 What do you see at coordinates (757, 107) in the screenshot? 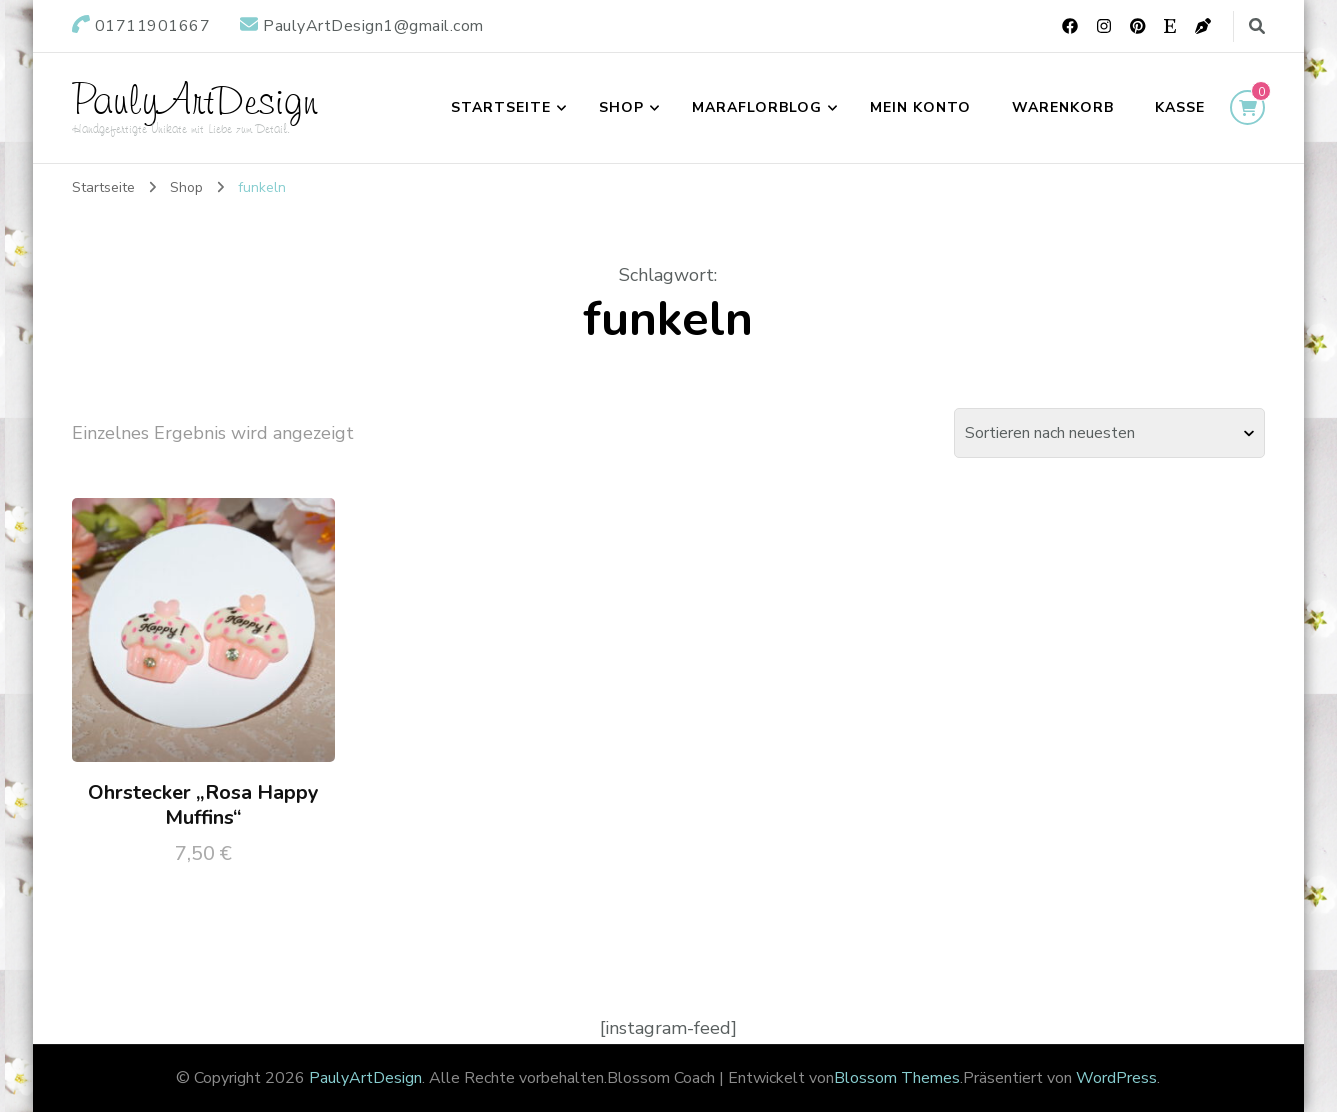
I see `maraflorblog` at bounding box center [757, 107].